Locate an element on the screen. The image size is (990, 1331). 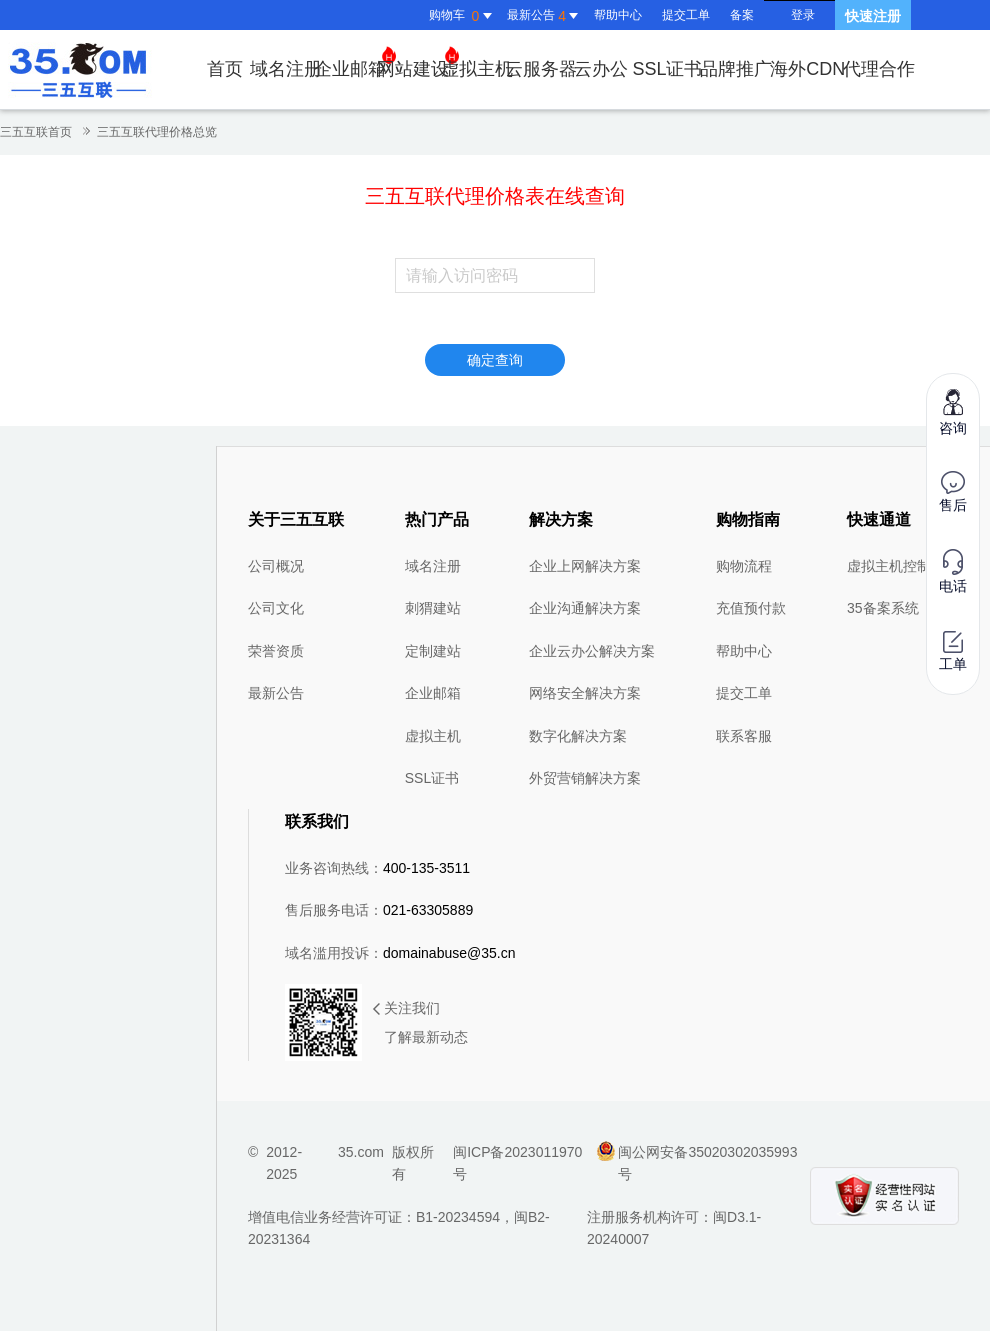
咨询 is located at coordinates (953, 411).